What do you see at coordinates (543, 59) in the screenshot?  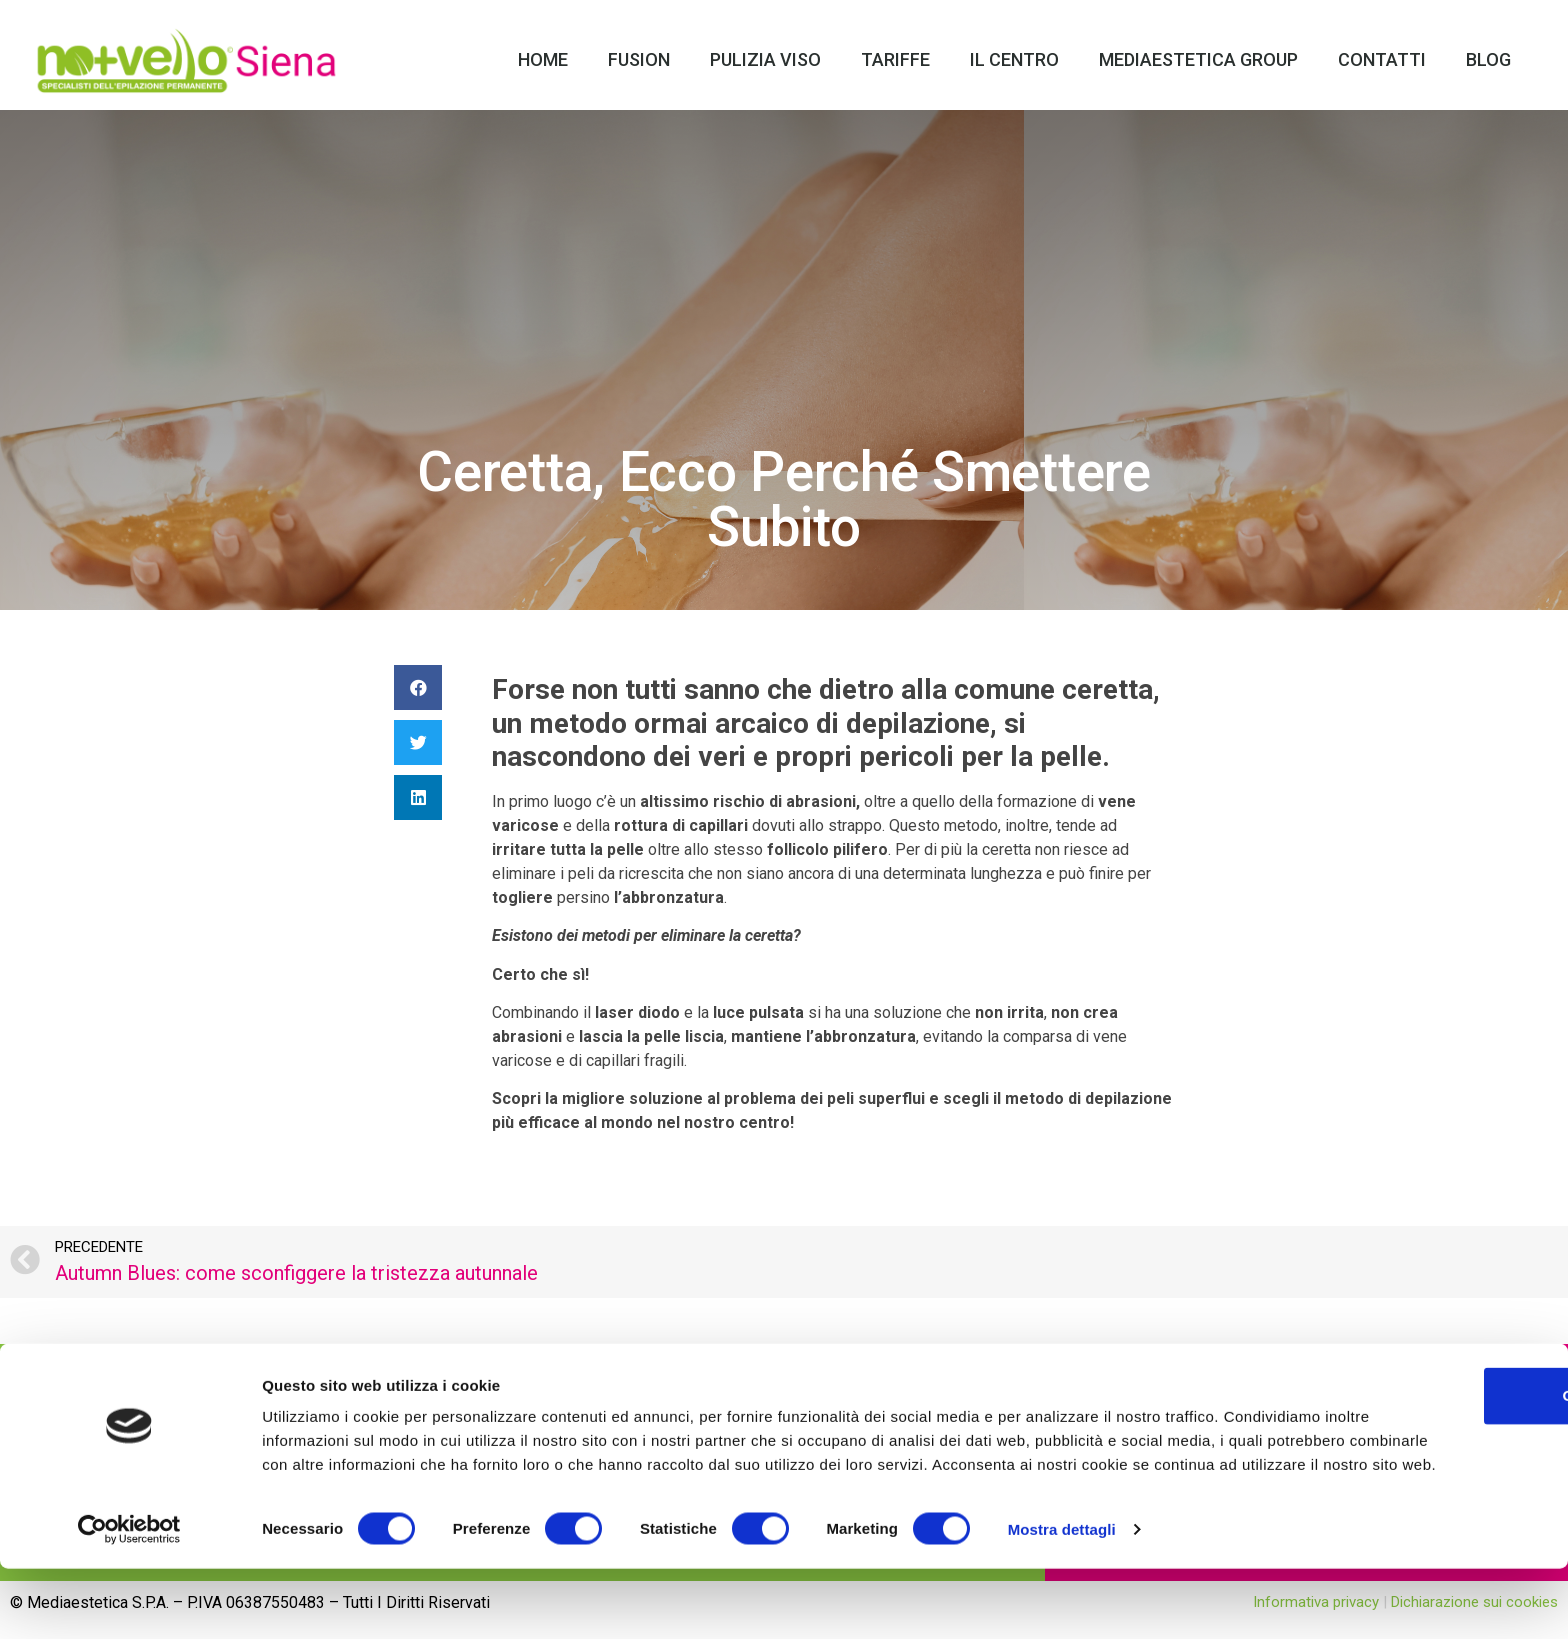 I see `Home` at bounding box center [543, 59].